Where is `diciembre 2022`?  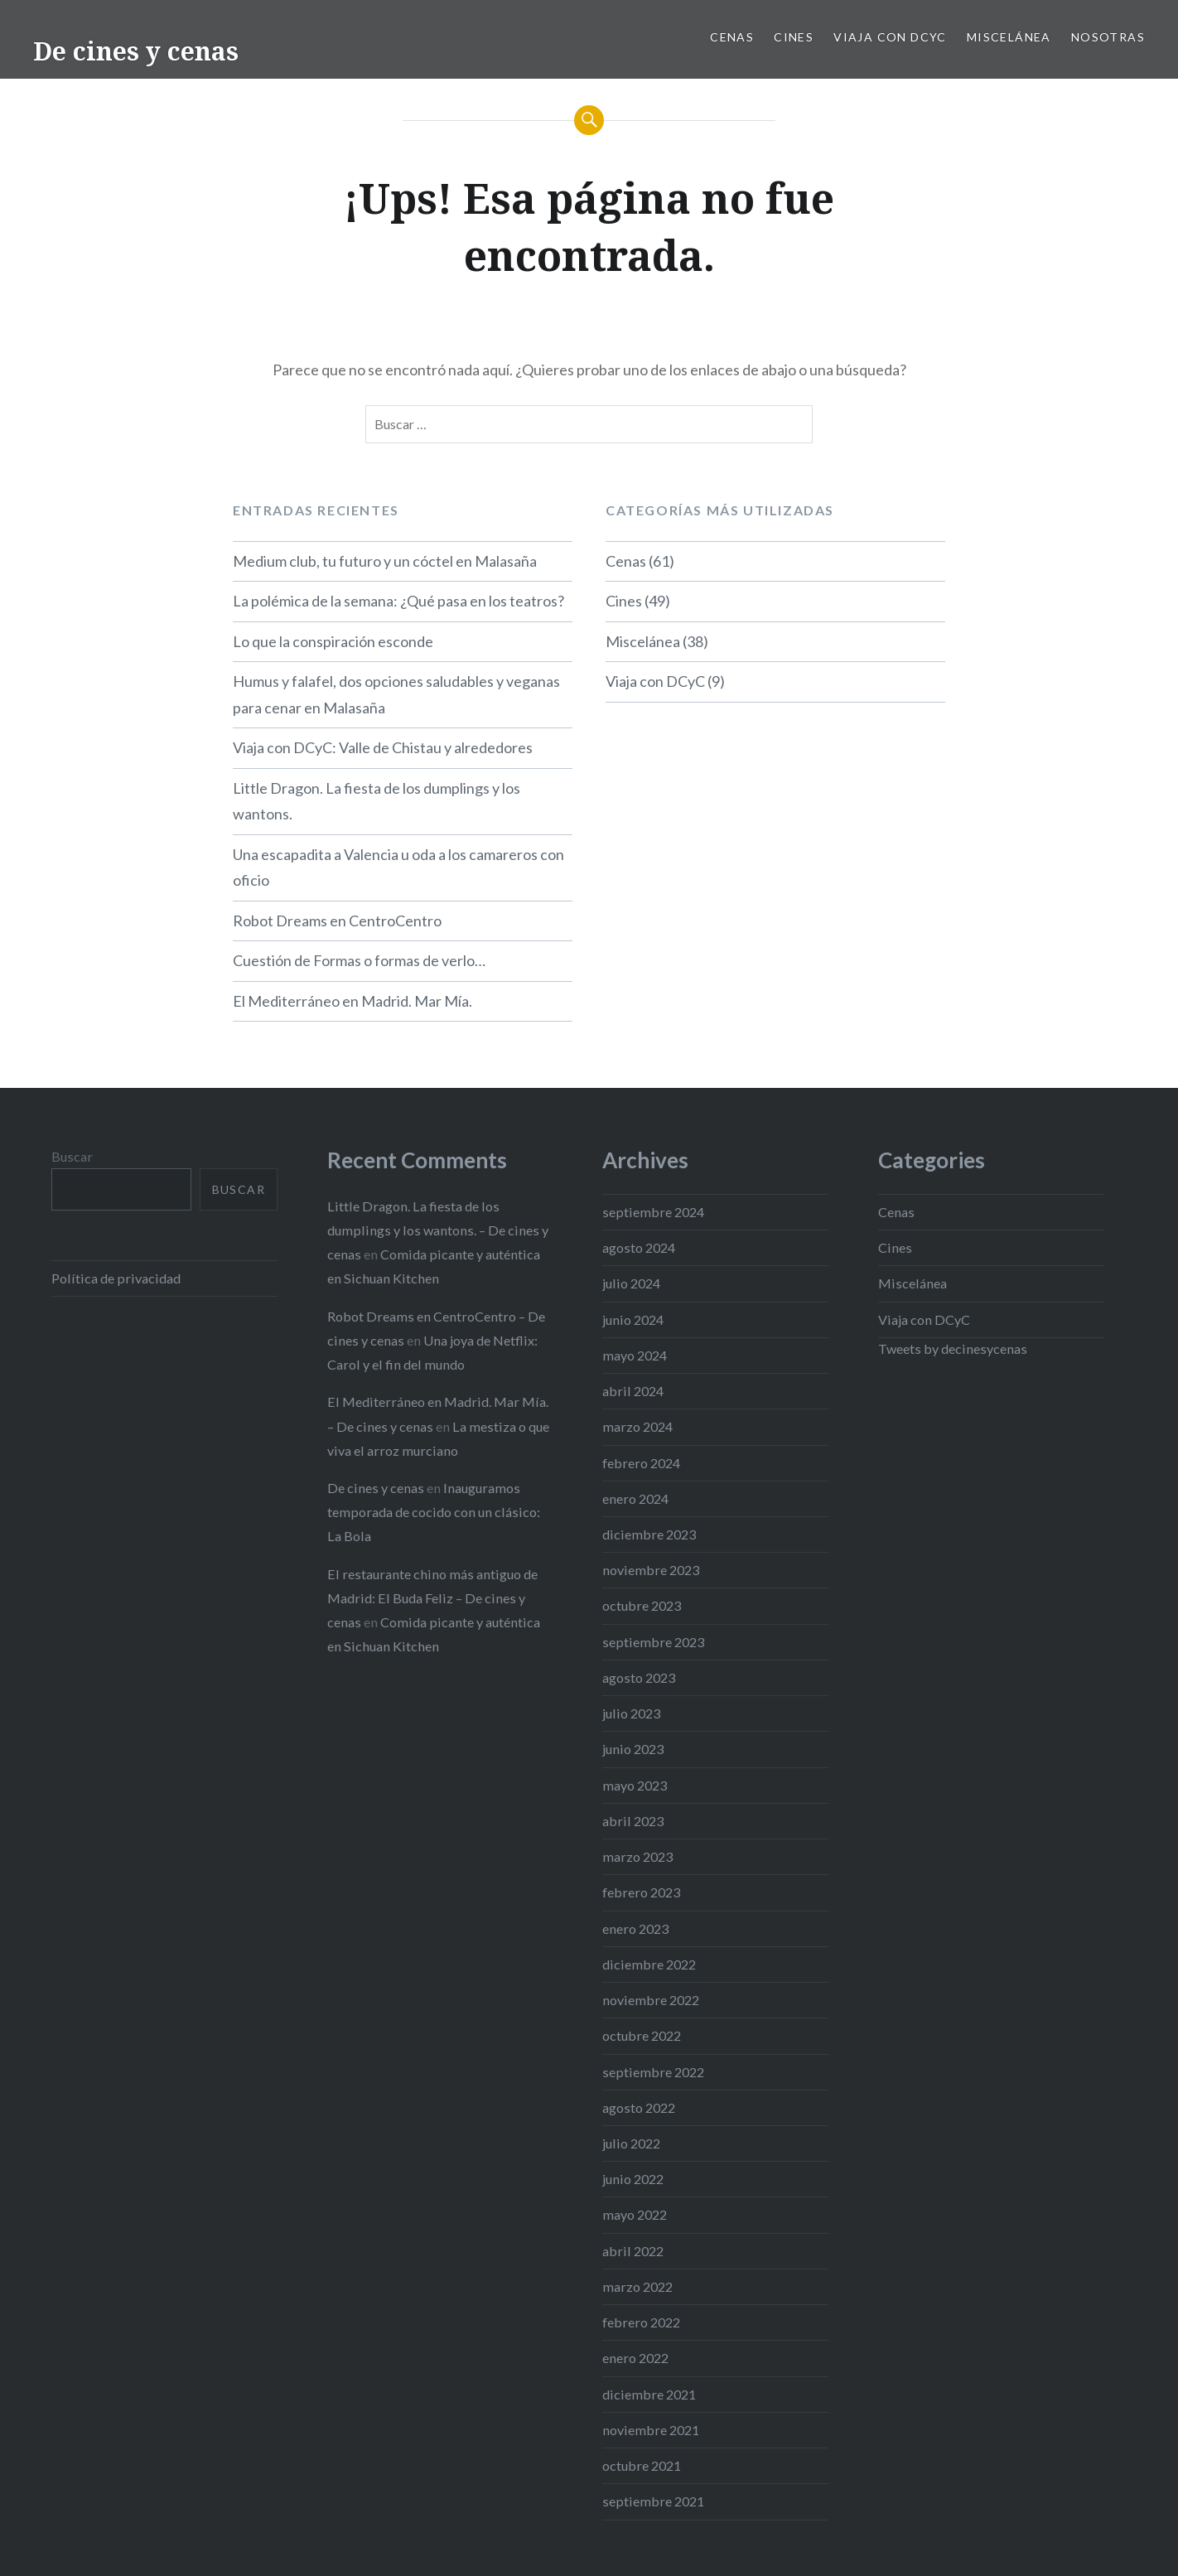 diciembre 2022 is located at coordinates (649, 1964).